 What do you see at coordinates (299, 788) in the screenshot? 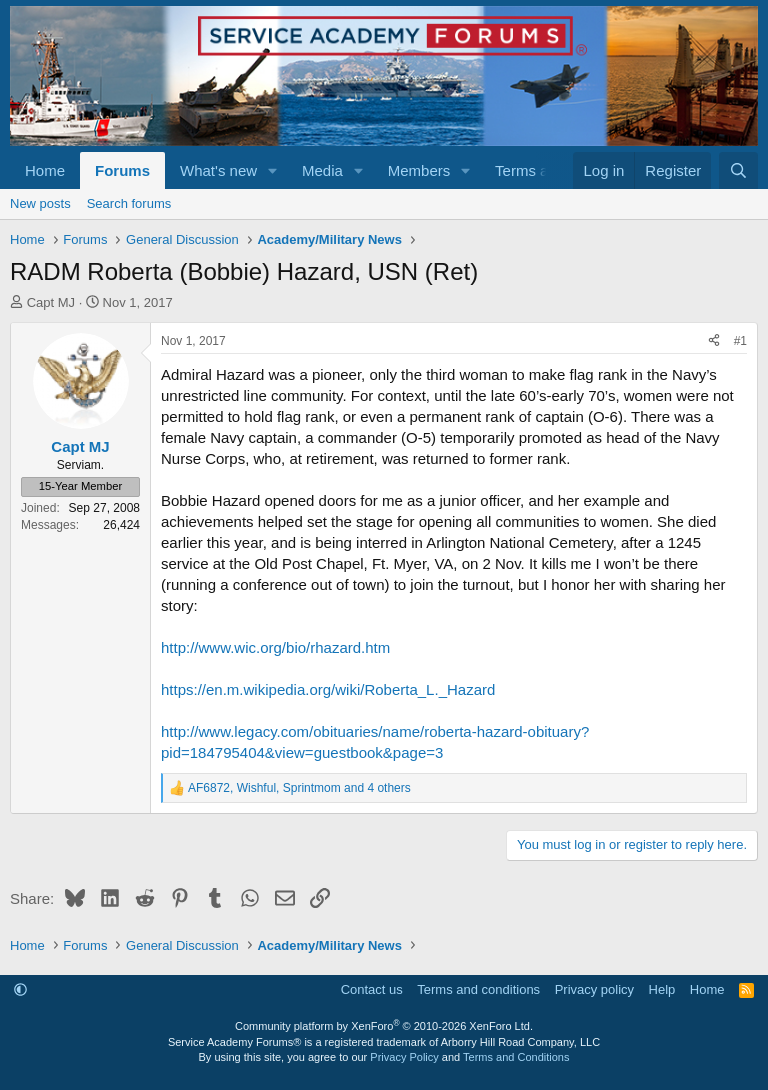
I see `, , and 4 others` at bounding box center [299, 788].